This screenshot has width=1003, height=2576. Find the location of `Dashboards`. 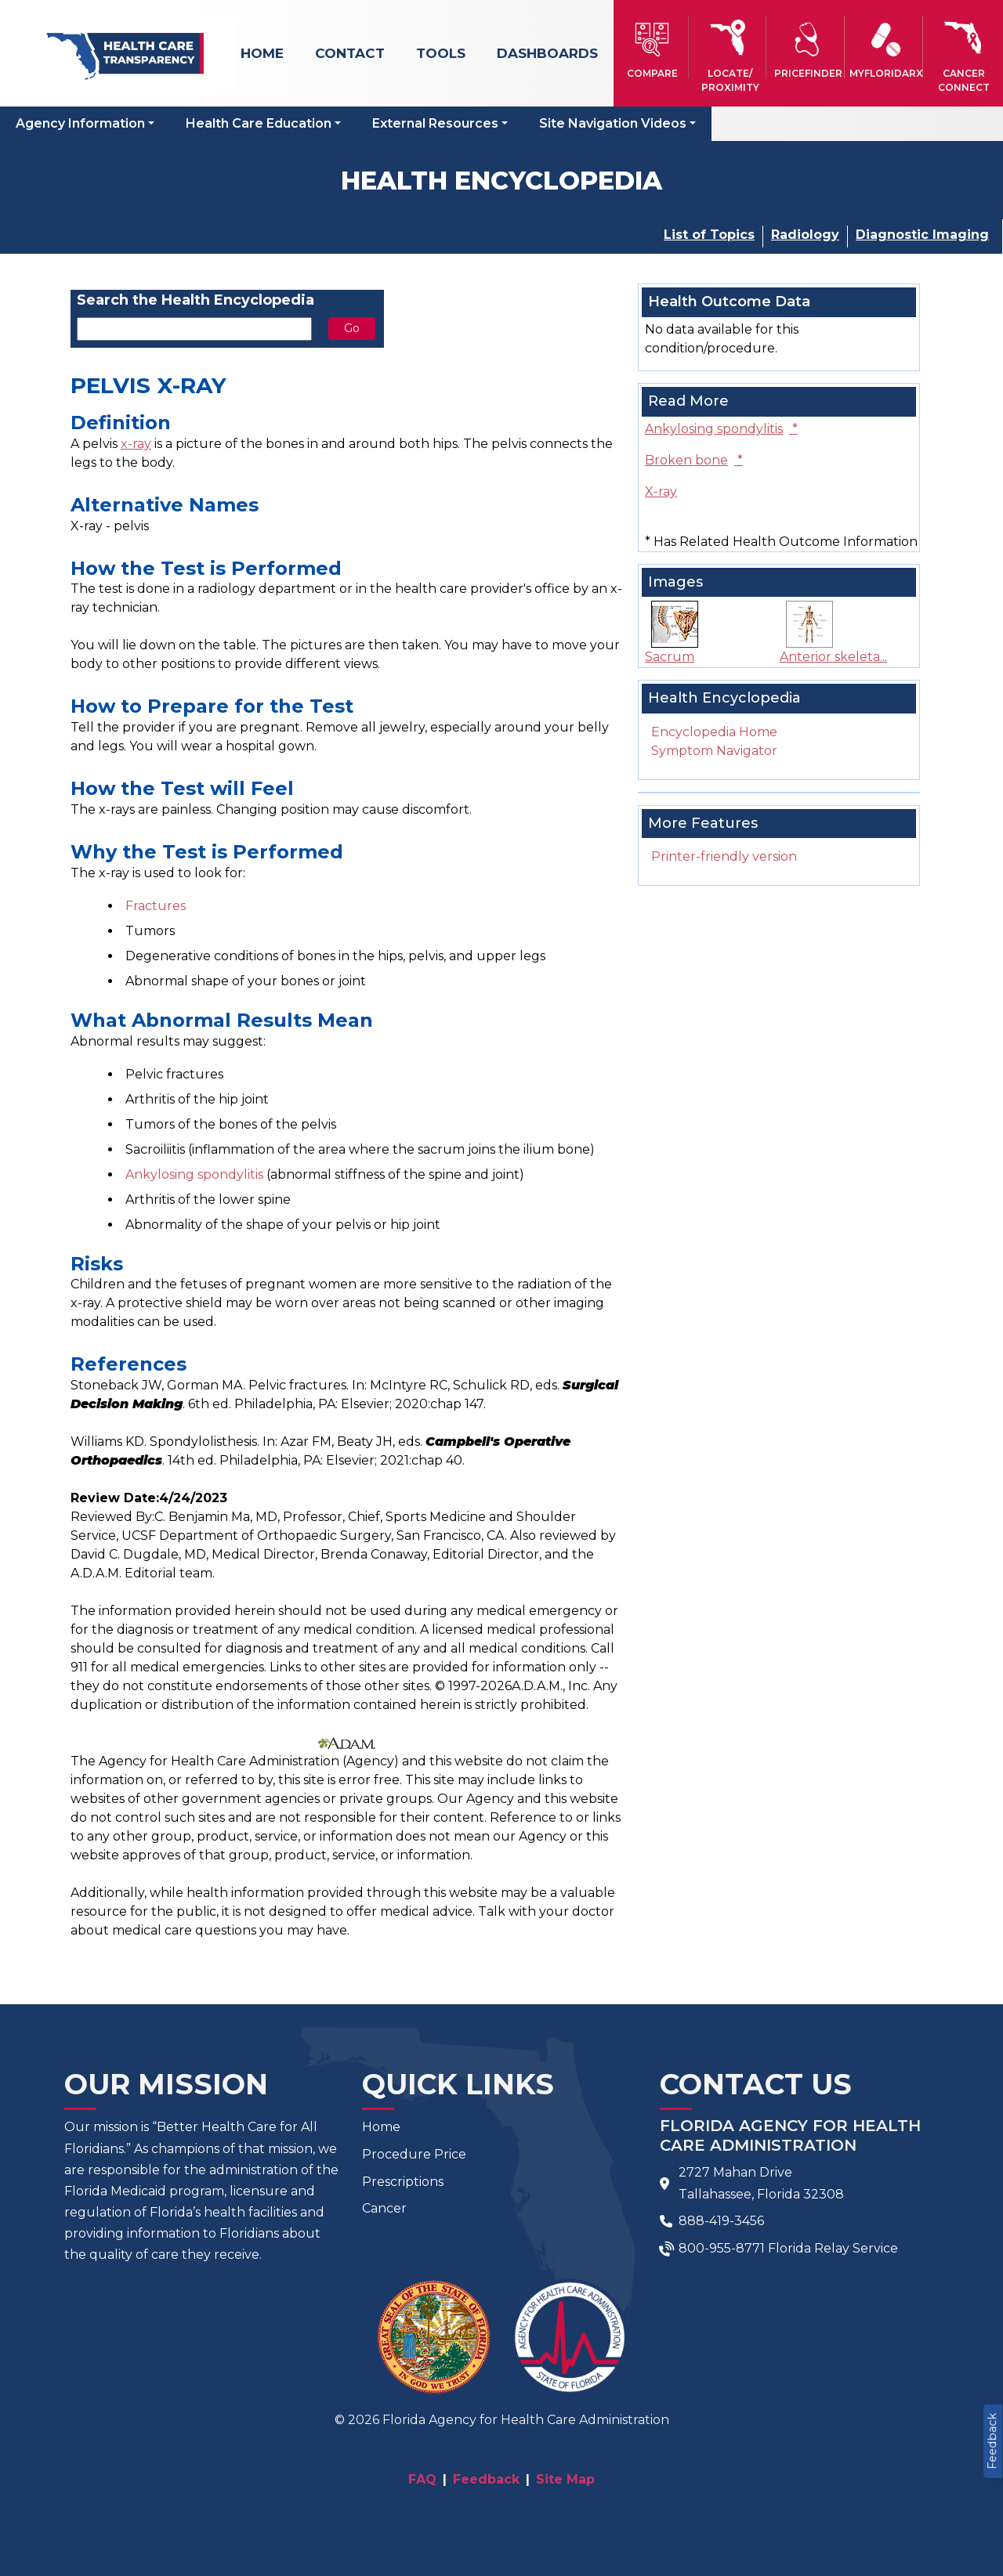

Dashboards is located at coordinates (547, 53).